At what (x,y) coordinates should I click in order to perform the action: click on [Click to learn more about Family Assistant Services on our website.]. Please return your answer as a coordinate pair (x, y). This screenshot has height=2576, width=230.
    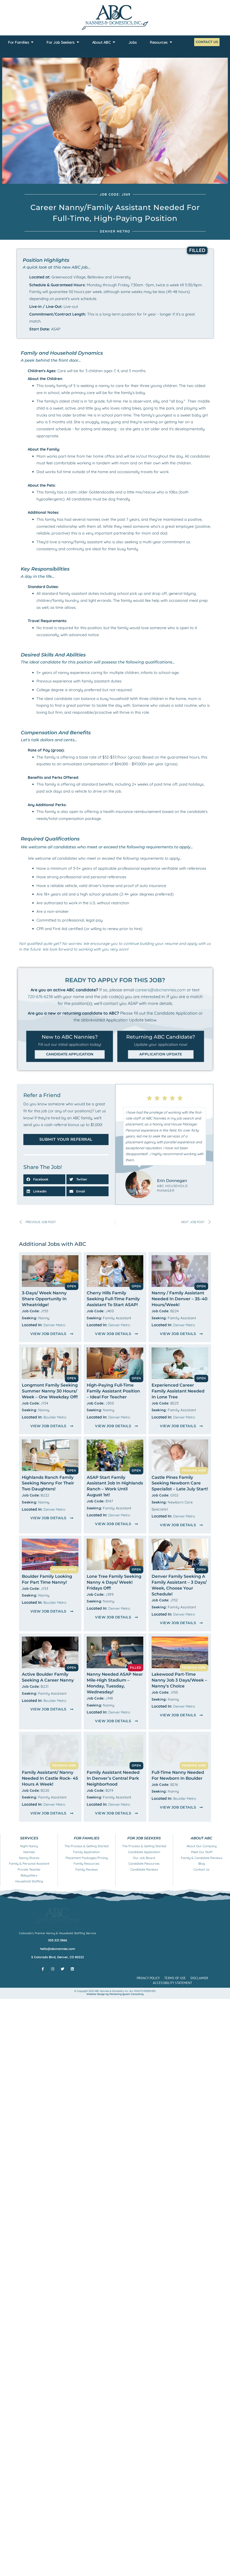
    Looking at the image, I should click on (29, 1870).